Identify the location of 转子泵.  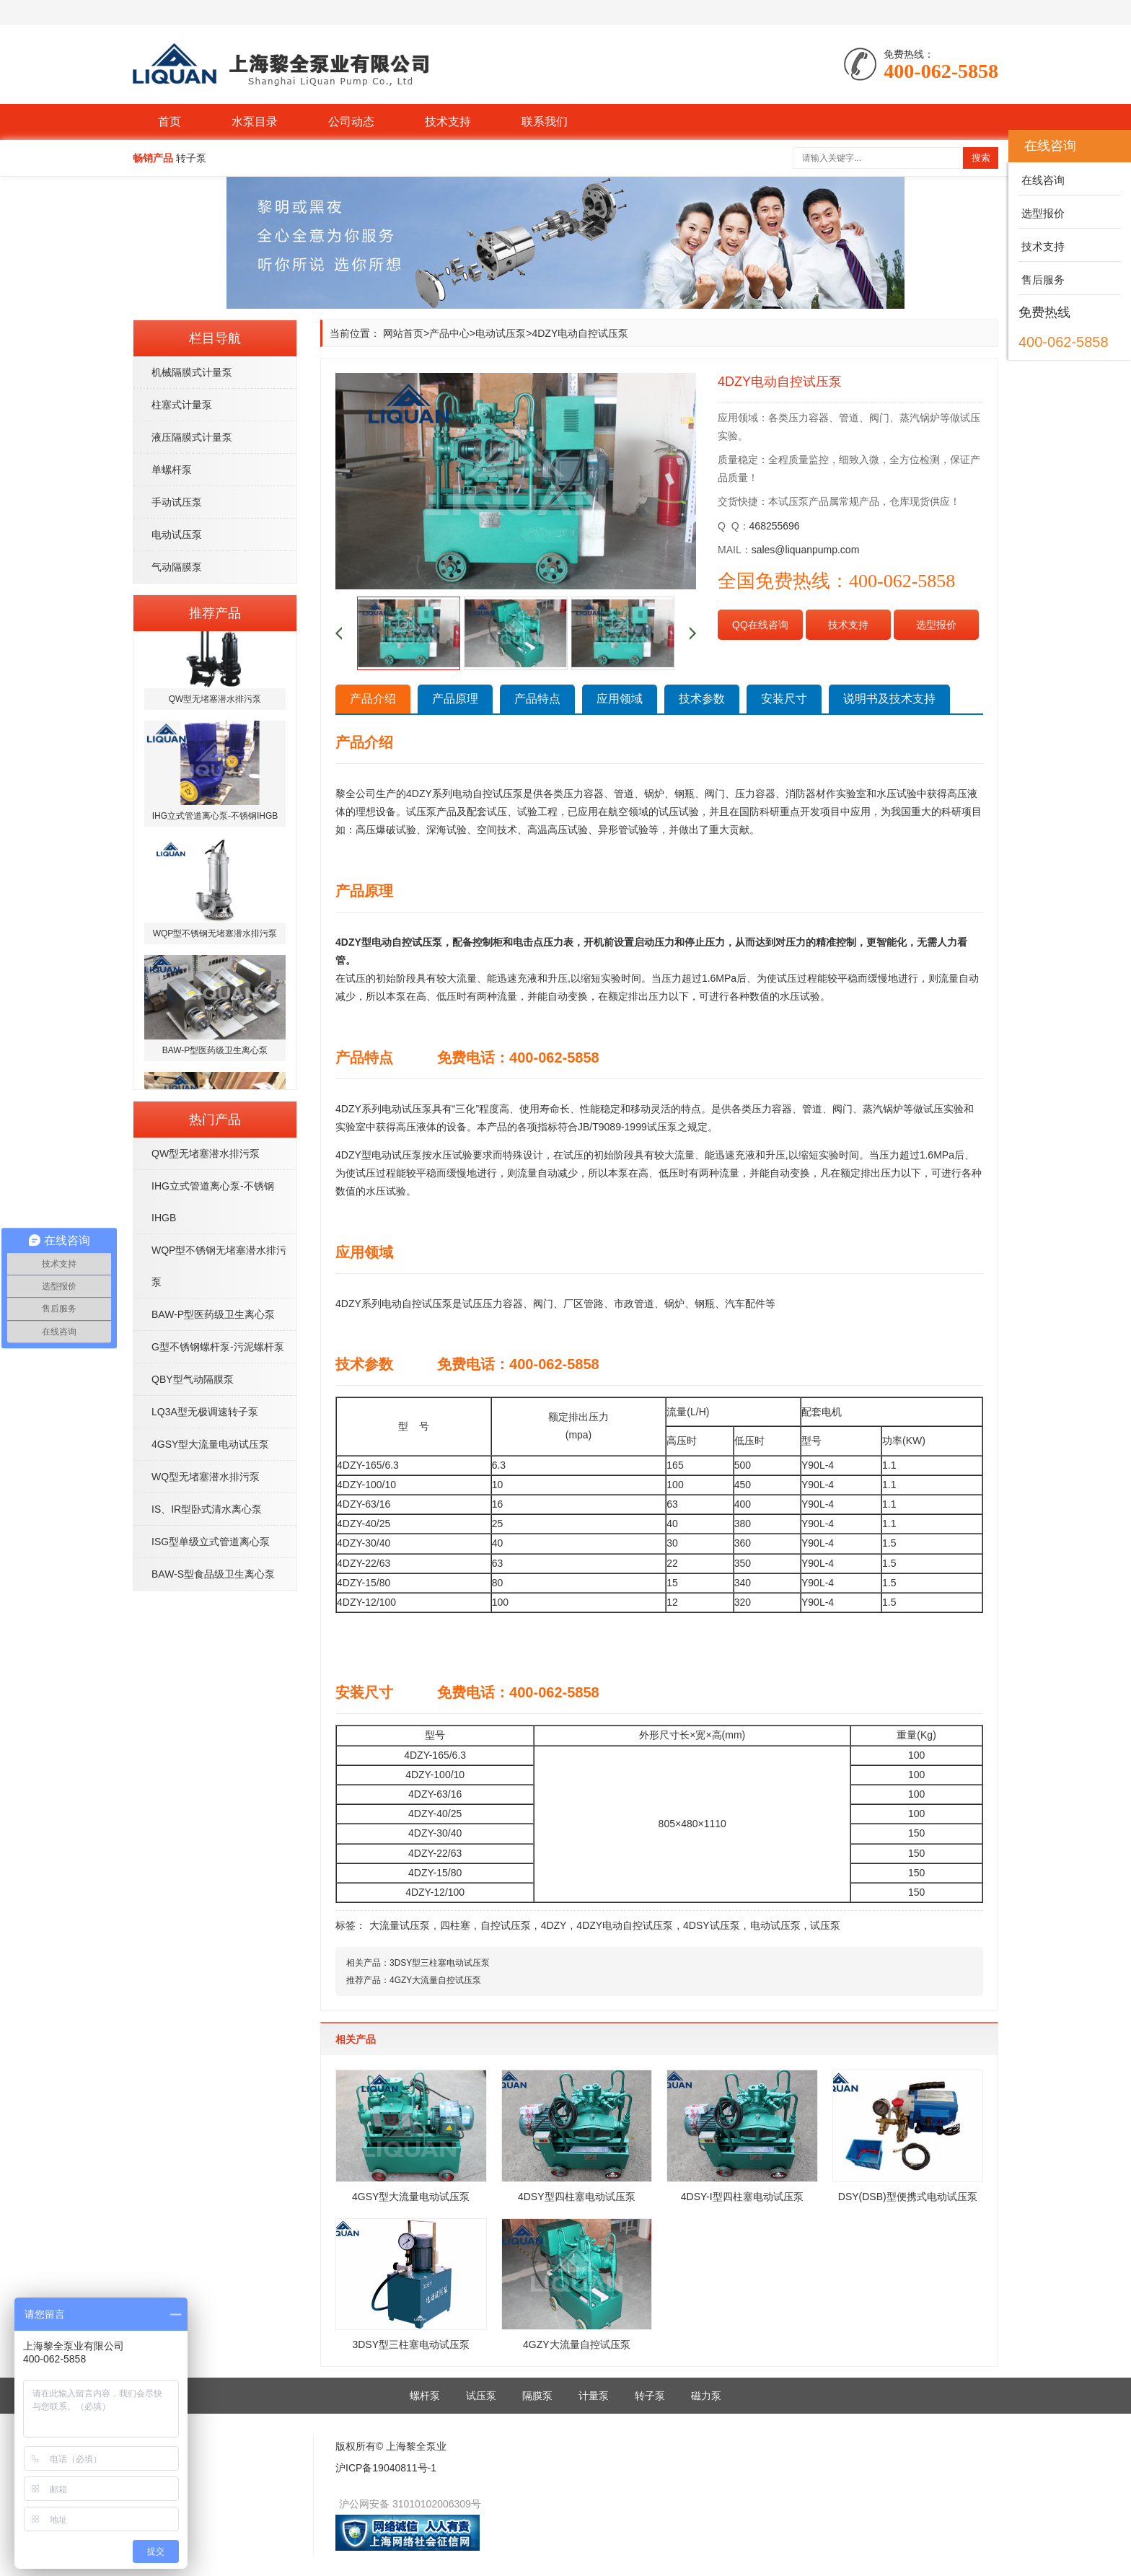
(650, 2395).